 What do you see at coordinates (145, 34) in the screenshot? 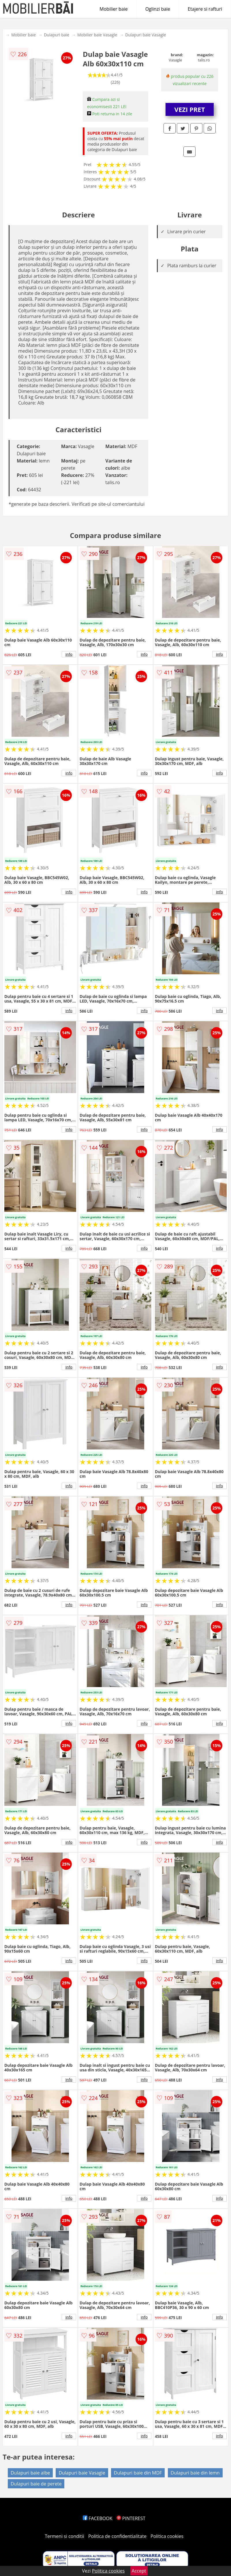
I see `Dulapuri baie Vasagle` at bounding box center [145, 34].